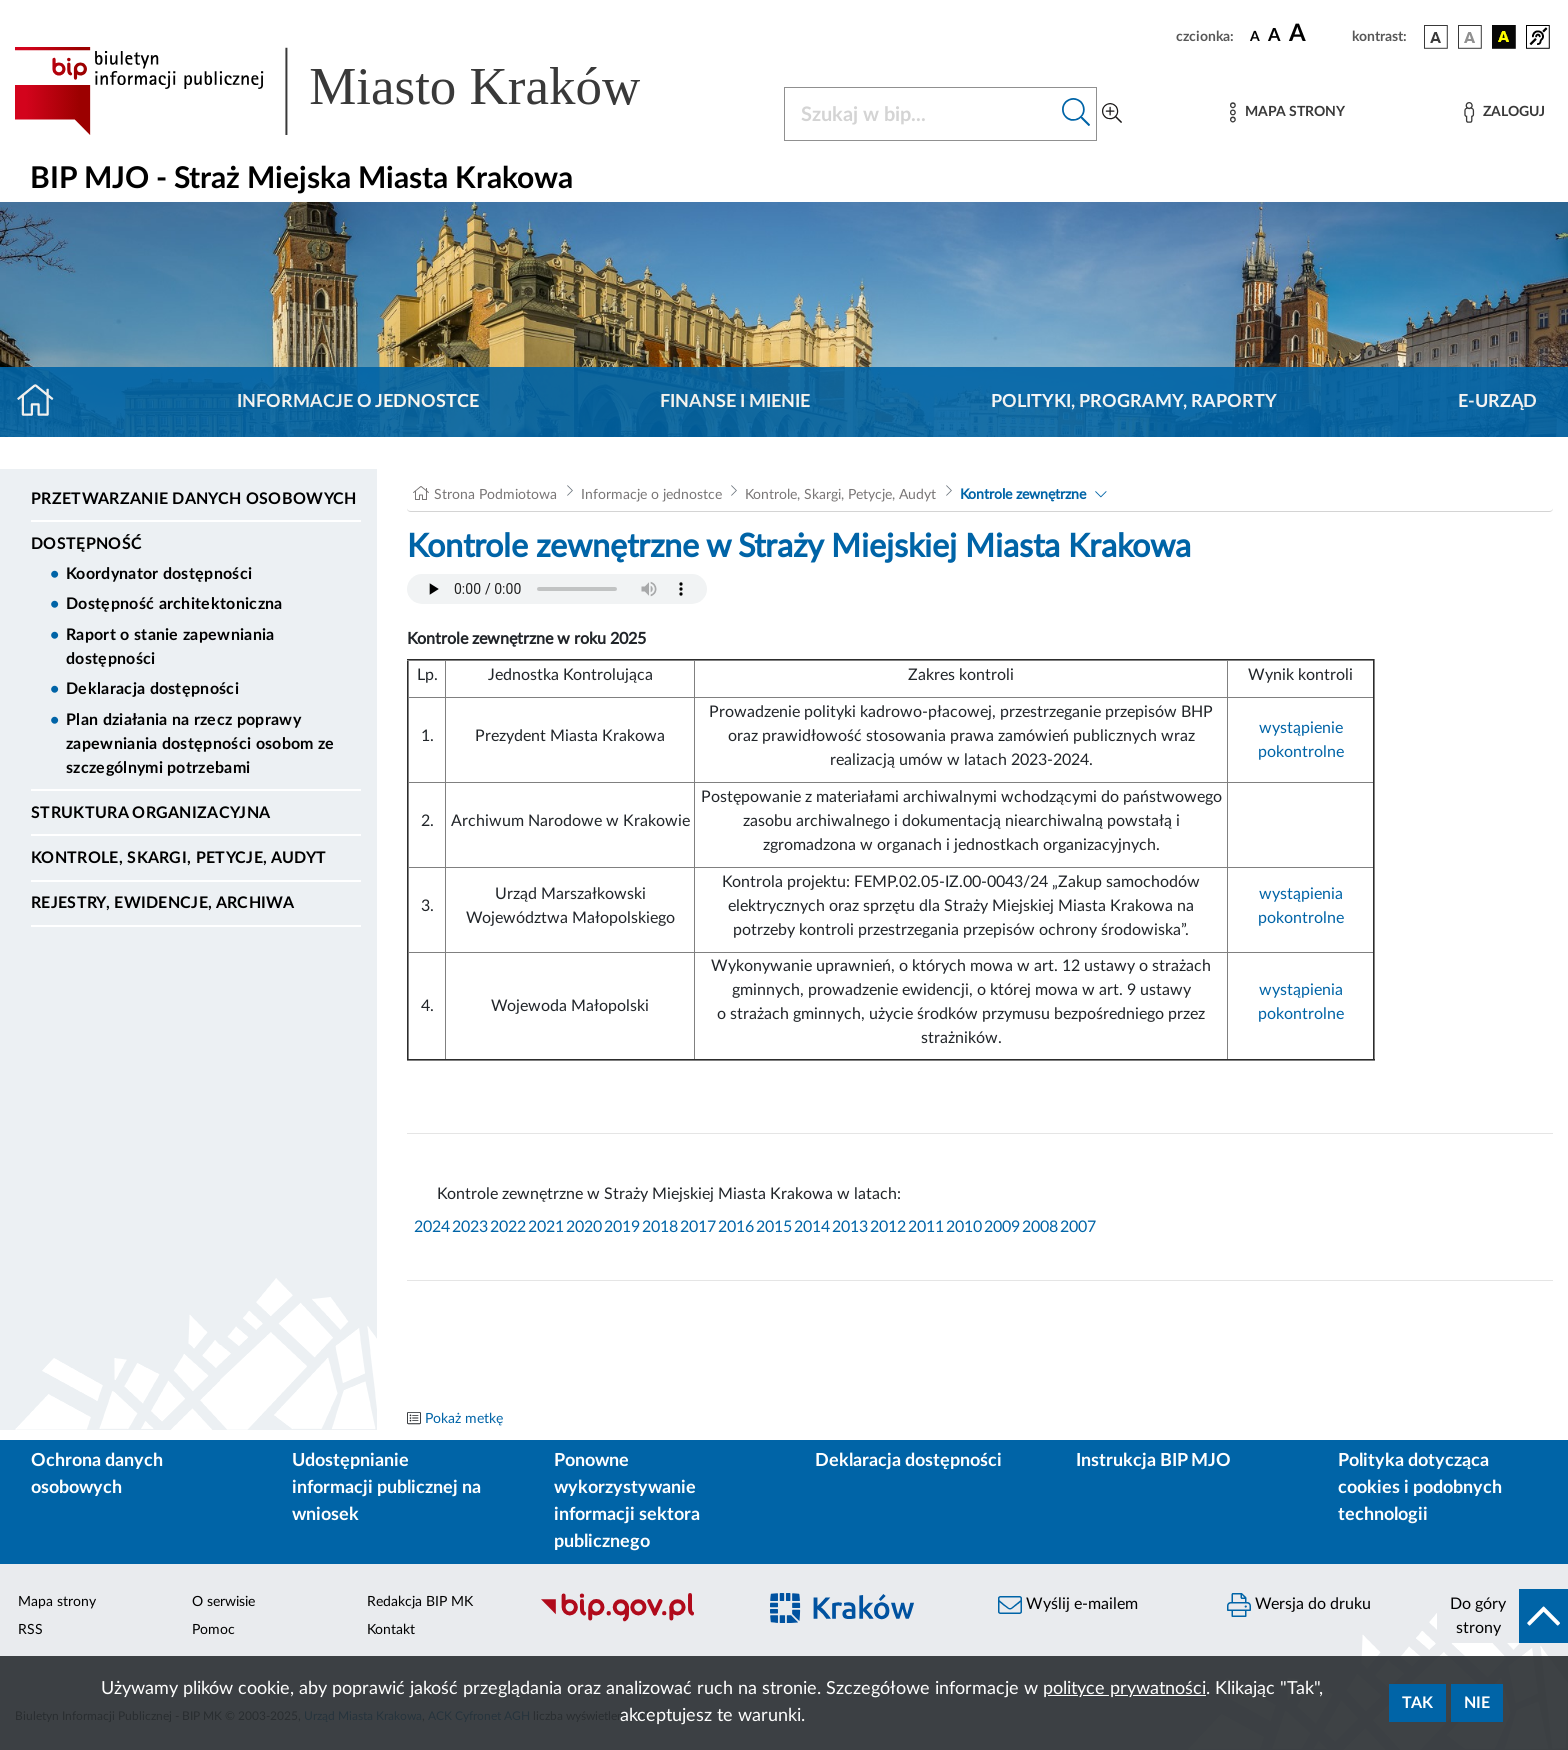  What do you see at coordinates (97, 1474) in the screenshot?
I see `Ochrona danych osobowych` at bounding box center [97, 1474].